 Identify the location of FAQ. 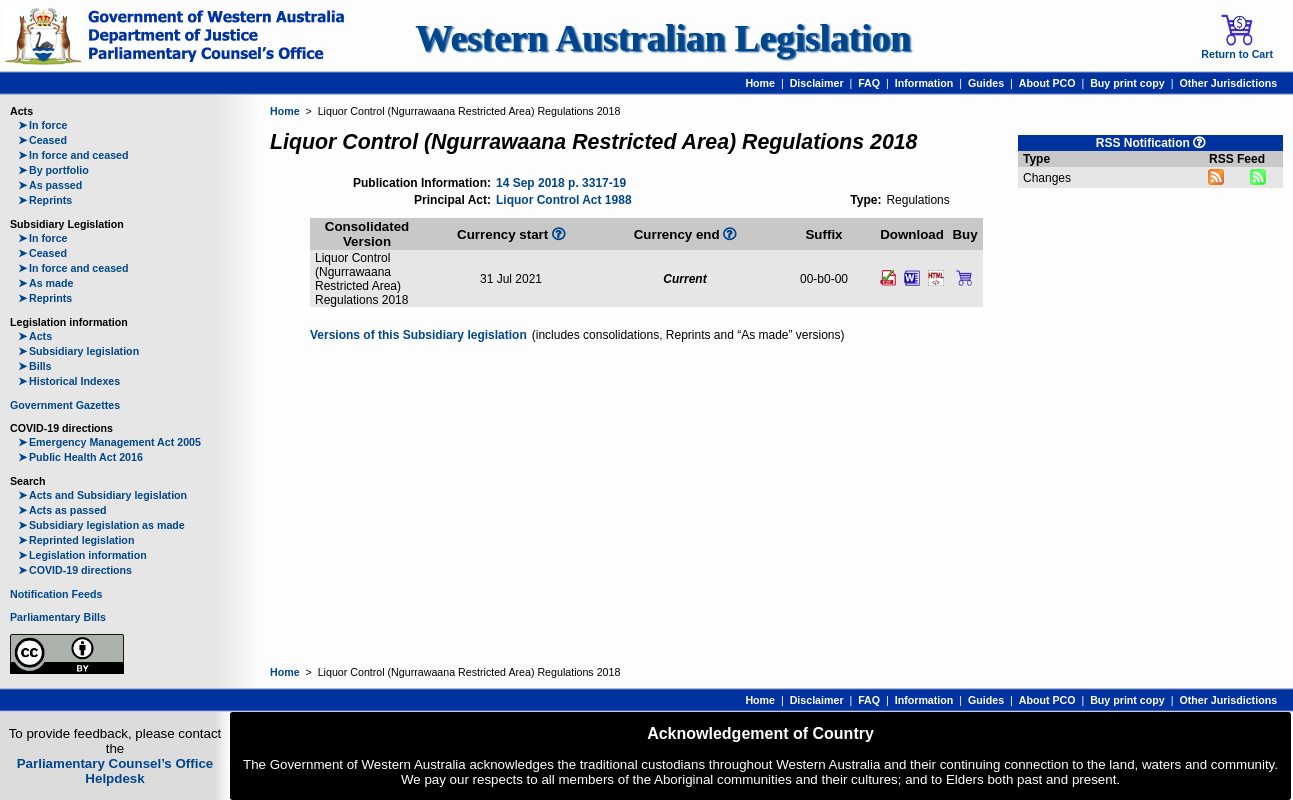
(869, 83).